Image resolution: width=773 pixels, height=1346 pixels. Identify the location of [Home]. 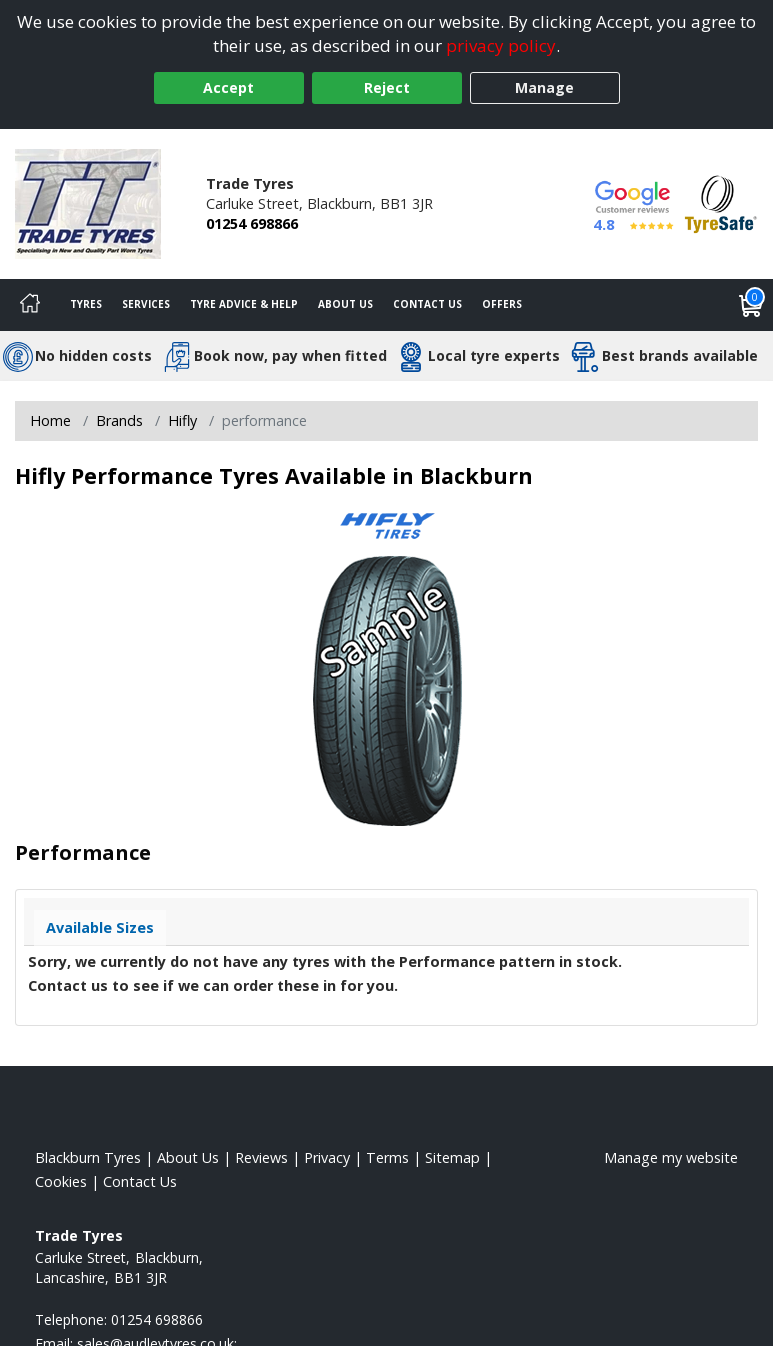
(30, 305).